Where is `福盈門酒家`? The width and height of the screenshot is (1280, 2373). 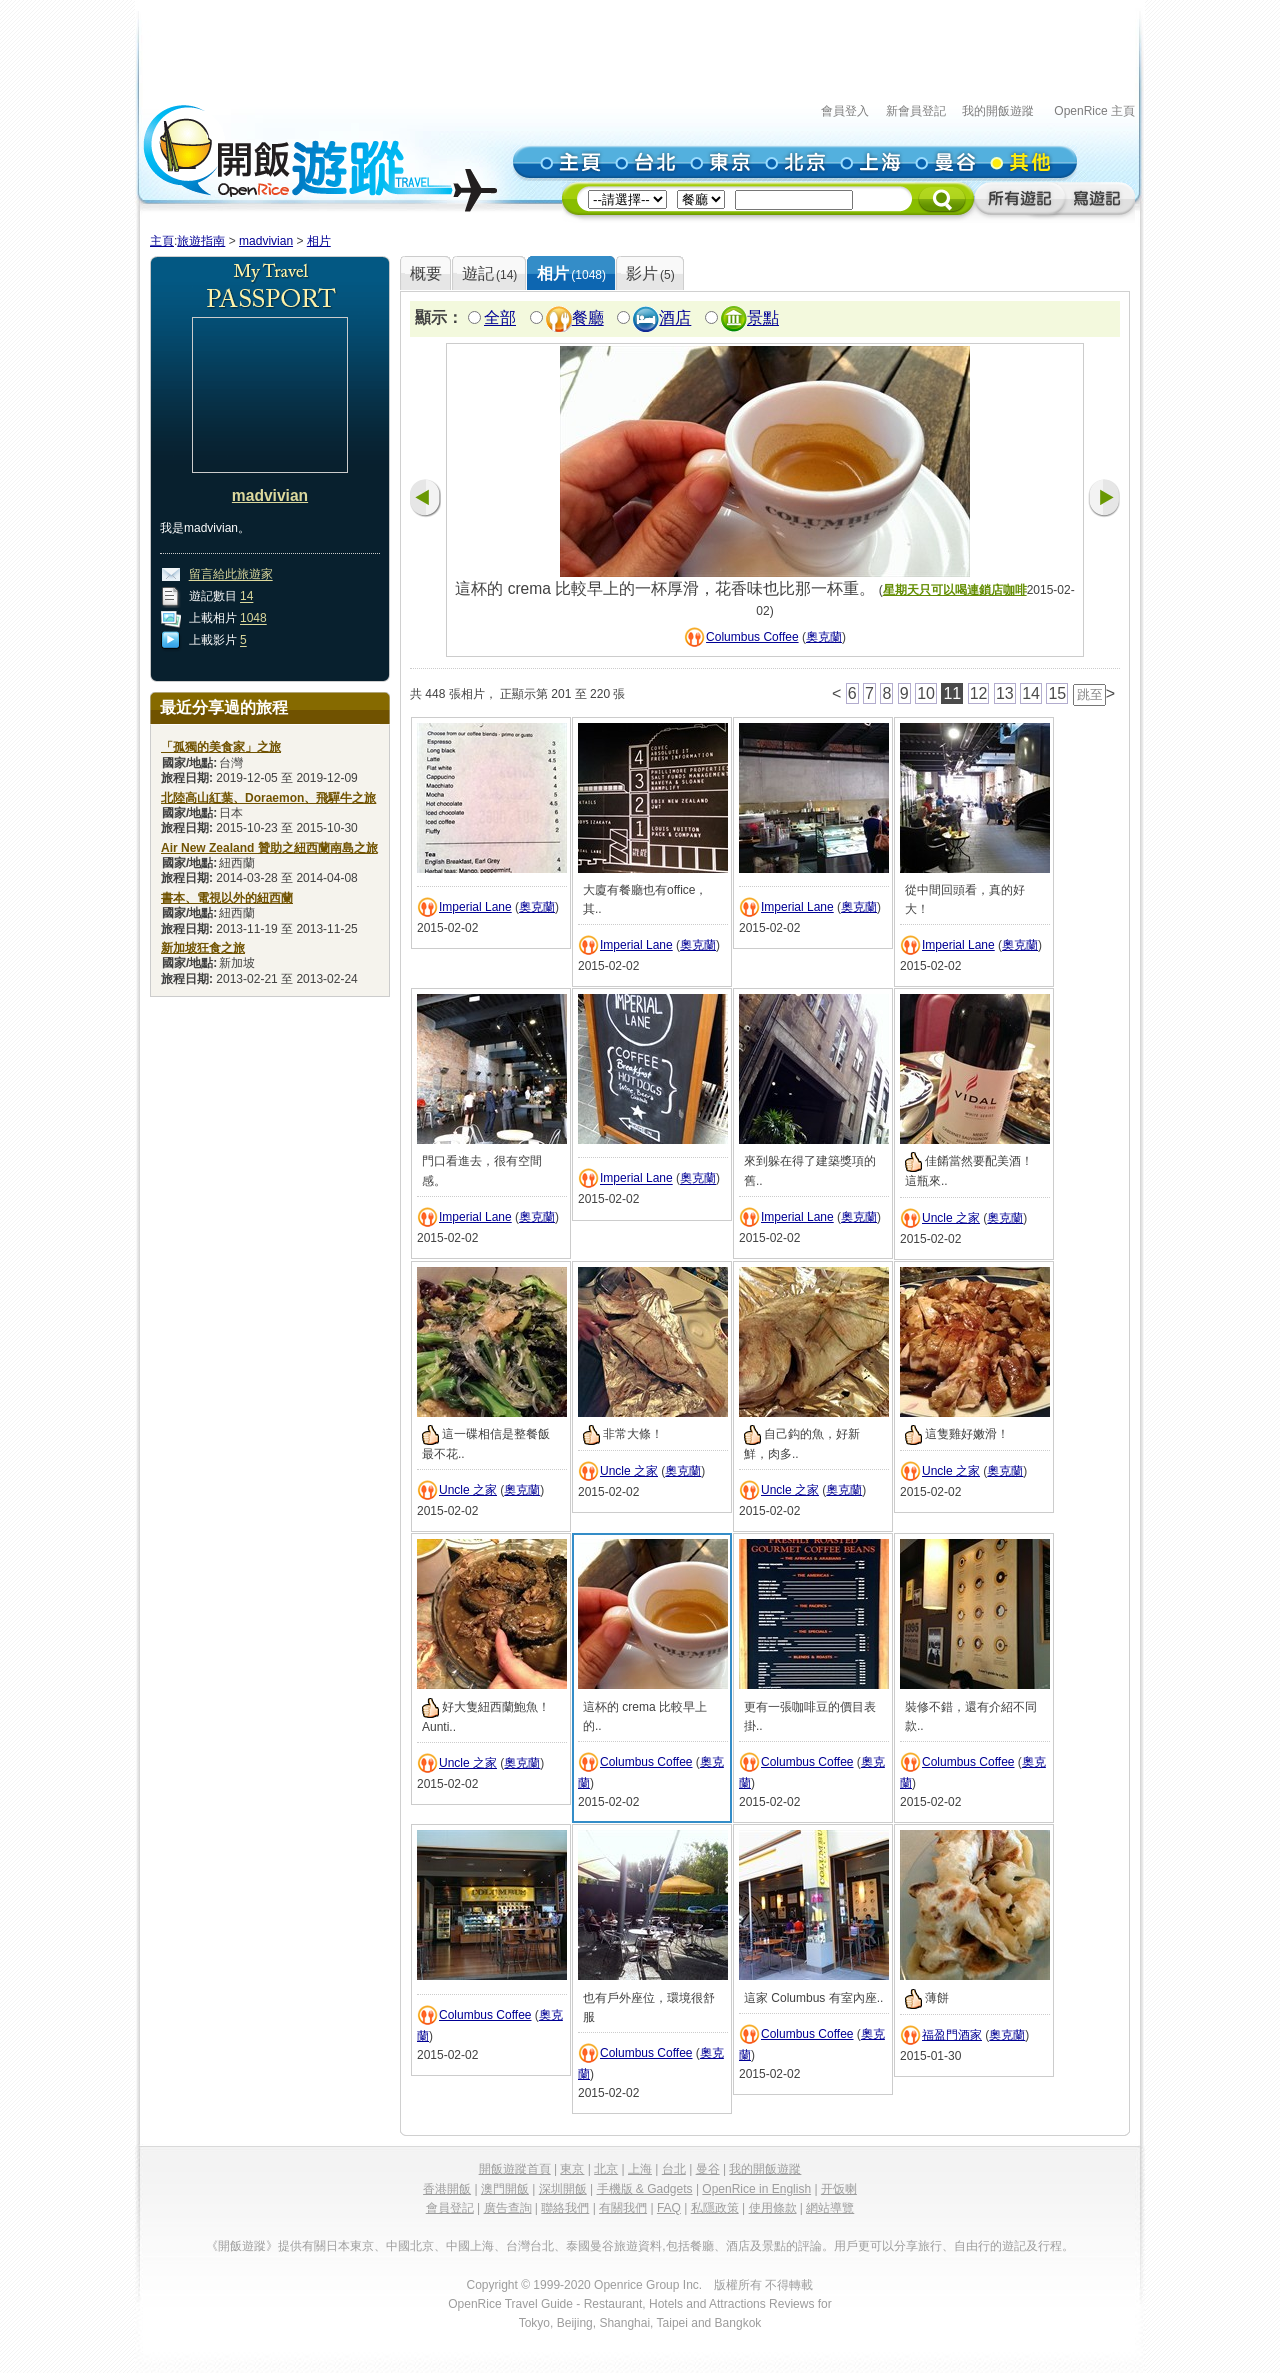
福盈門酒家 is located at coordinates (952, 2035).